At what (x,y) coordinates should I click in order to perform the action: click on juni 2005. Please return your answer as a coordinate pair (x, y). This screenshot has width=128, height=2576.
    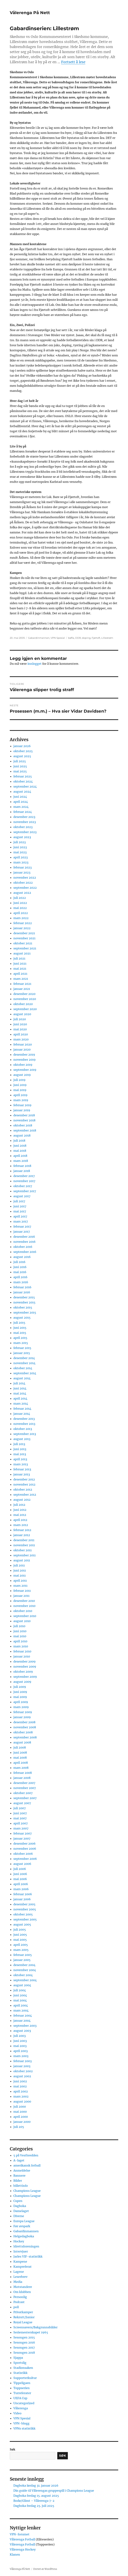
    Looking at the image, I should click on (20, 1934).